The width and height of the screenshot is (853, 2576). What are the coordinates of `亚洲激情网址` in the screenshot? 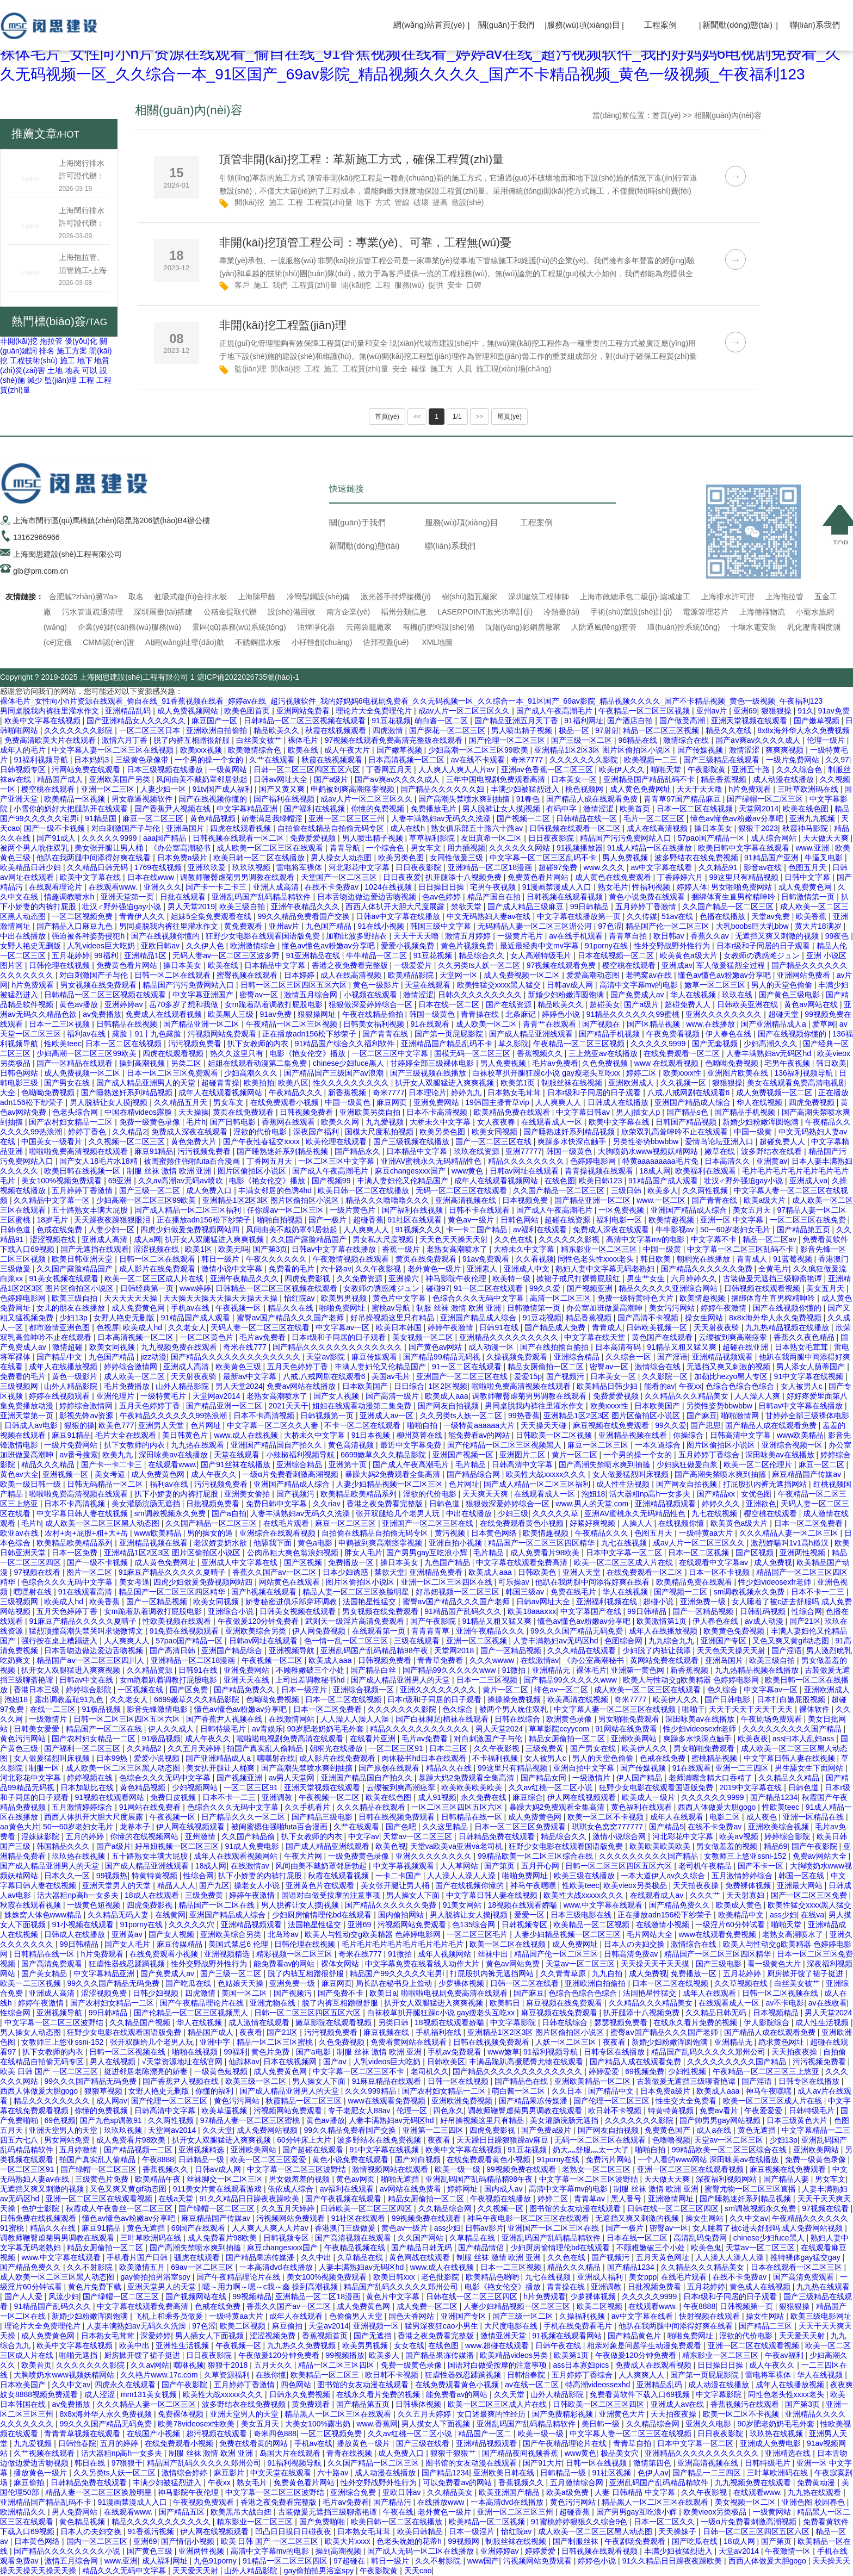 It's located at (672, 2198).